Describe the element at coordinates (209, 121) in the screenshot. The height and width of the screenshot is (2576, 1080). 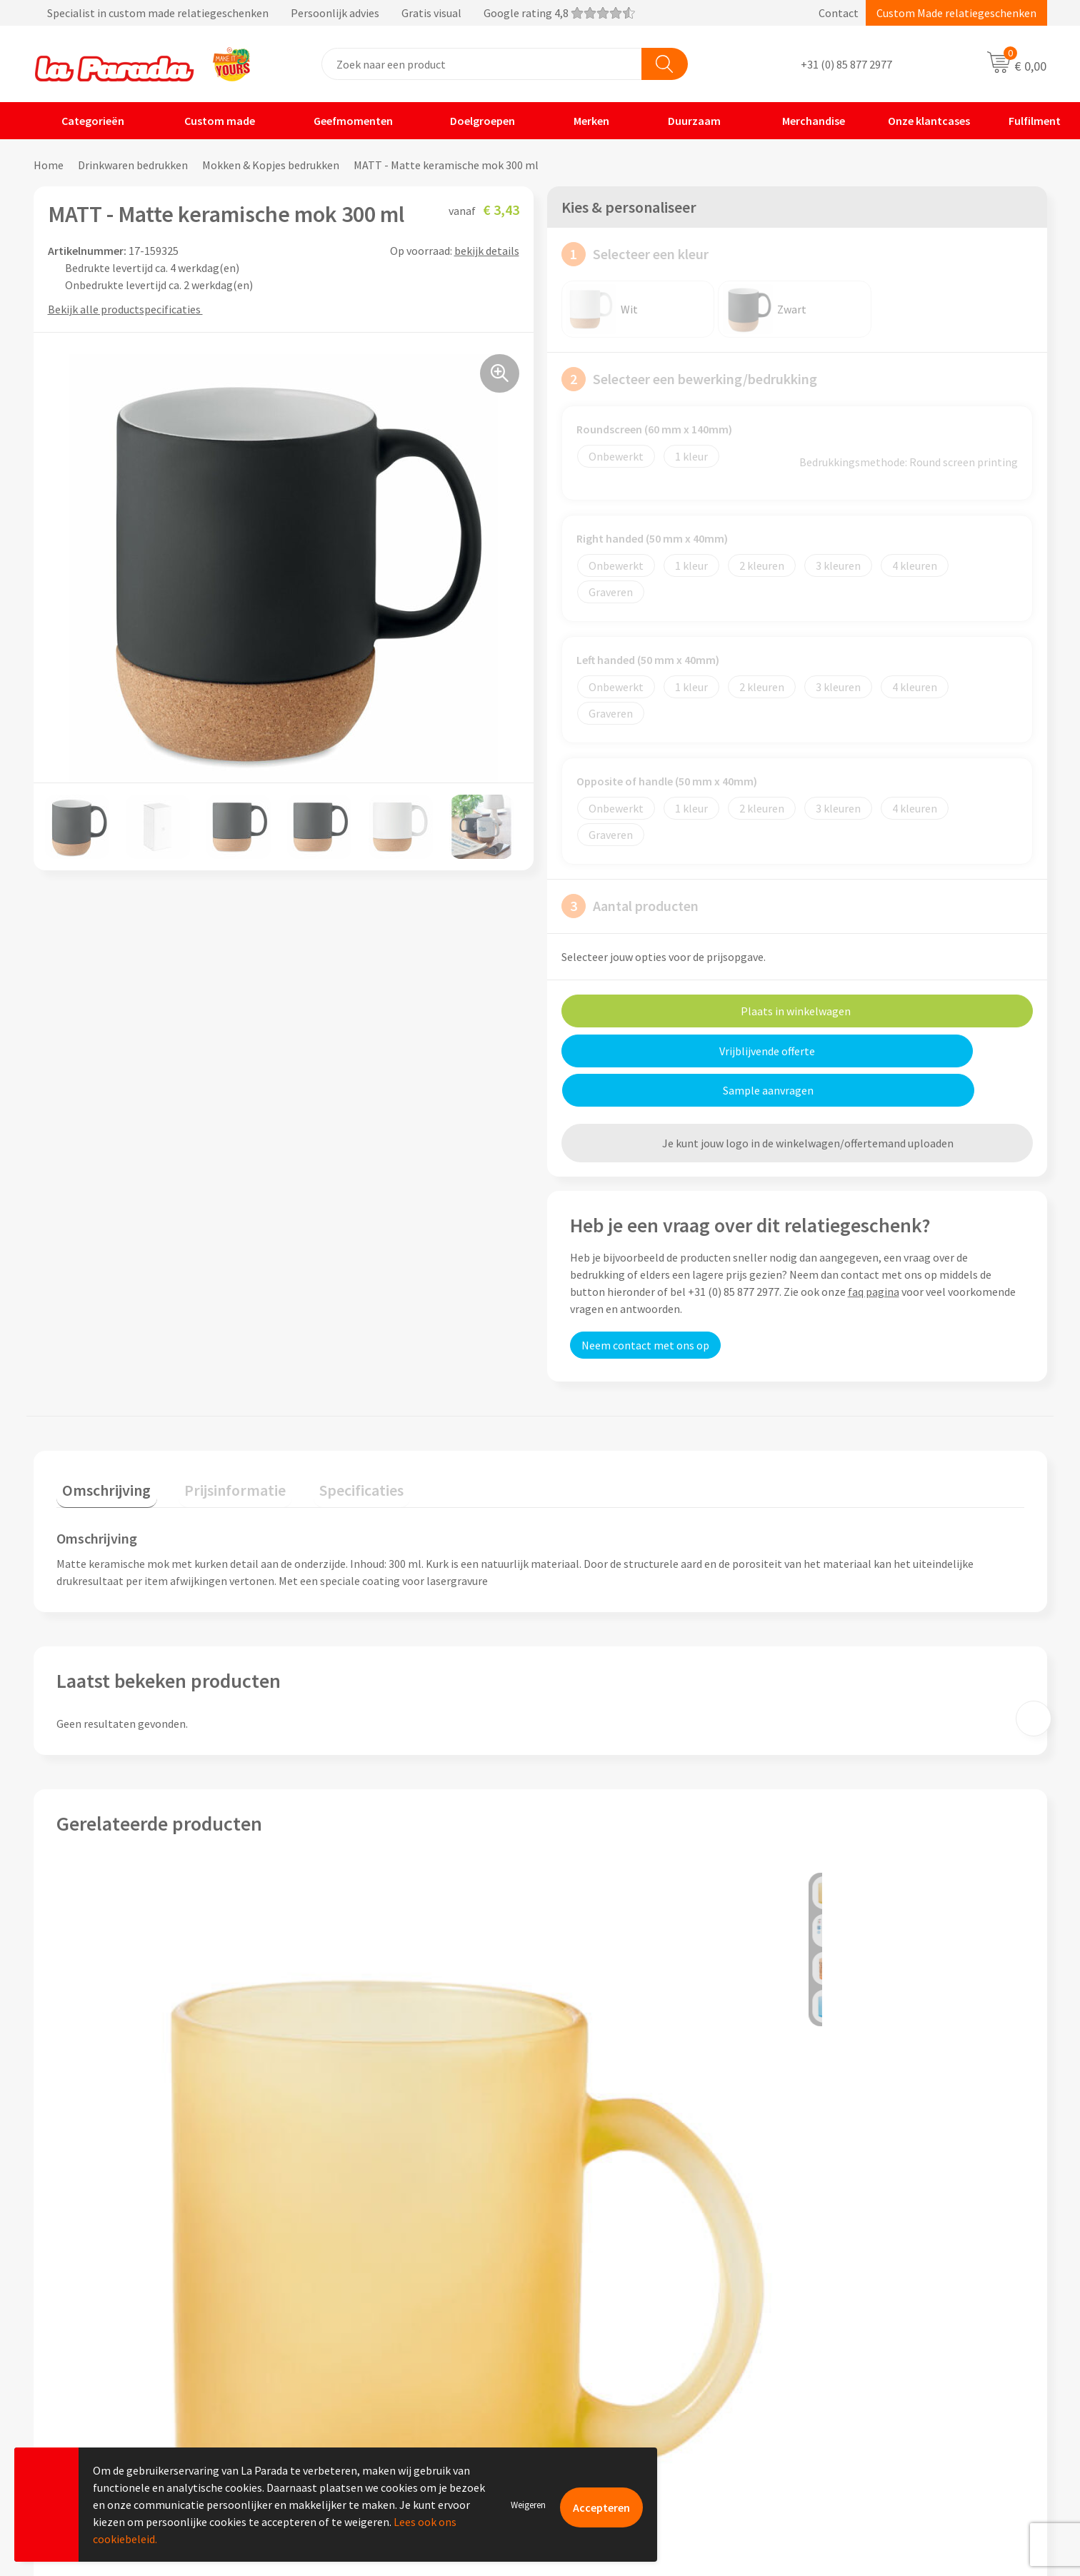
I see `Custom made` at that location.